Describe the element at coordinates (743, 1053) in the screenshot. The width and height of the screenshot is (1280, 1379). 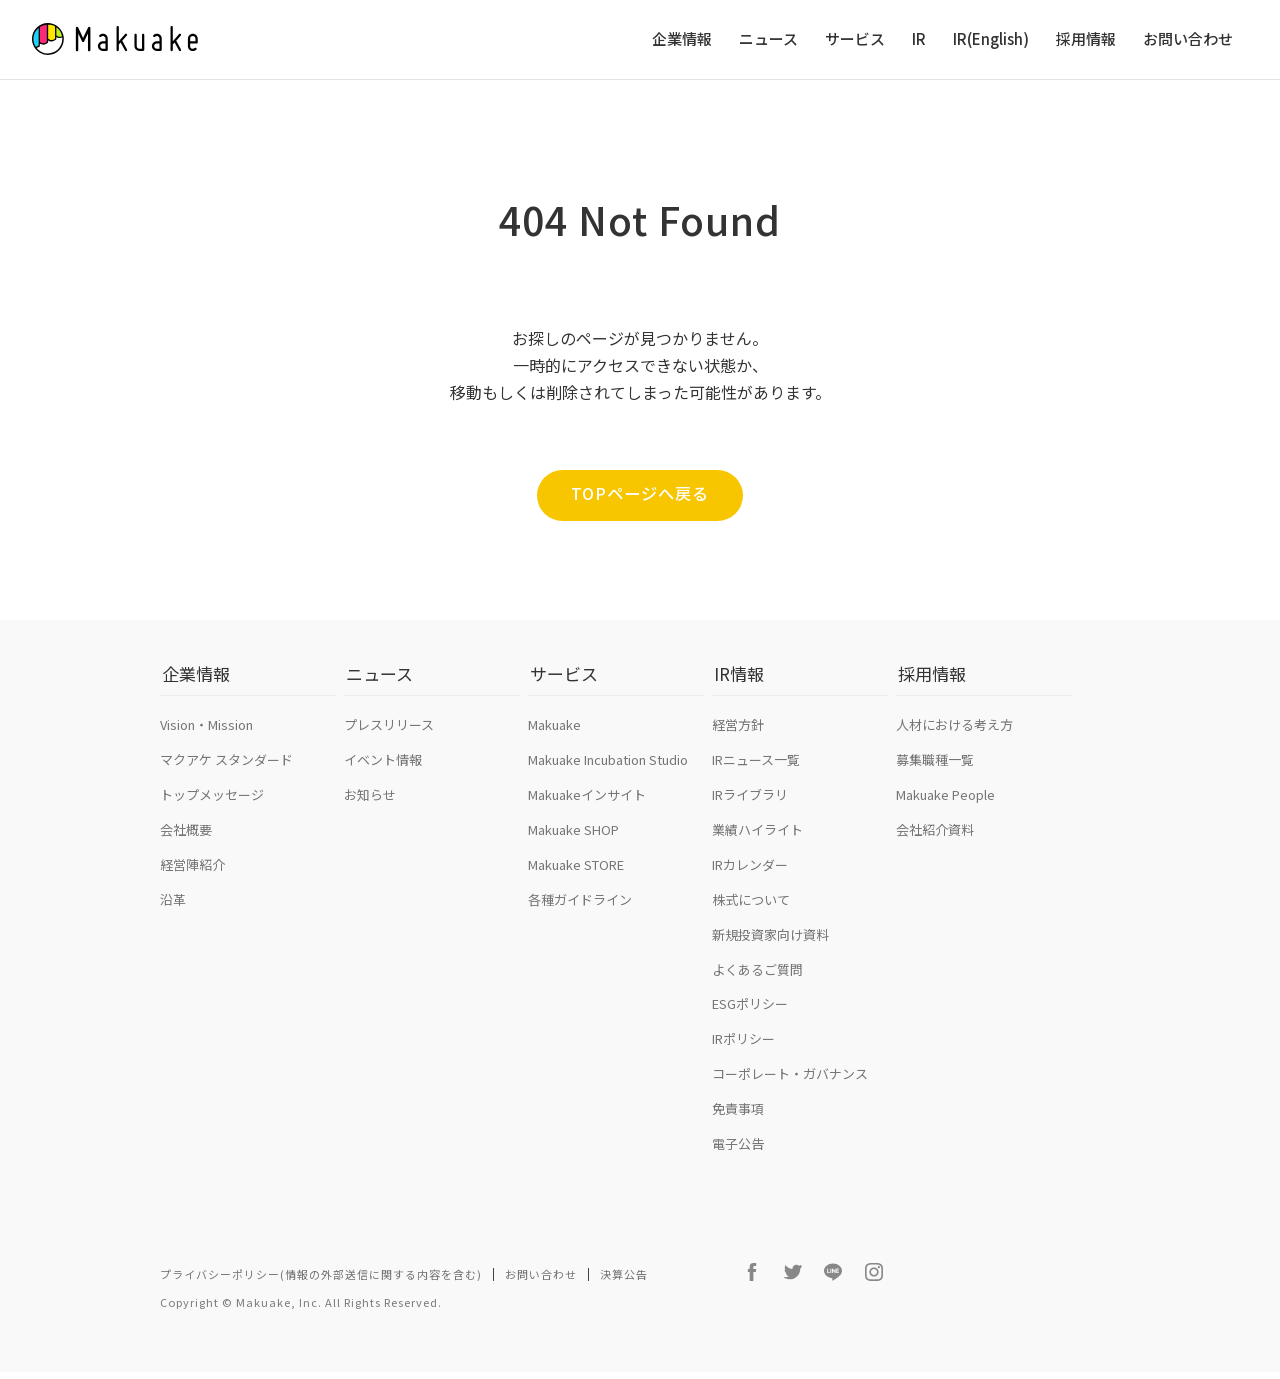
I see `IRポリシー` at that location.